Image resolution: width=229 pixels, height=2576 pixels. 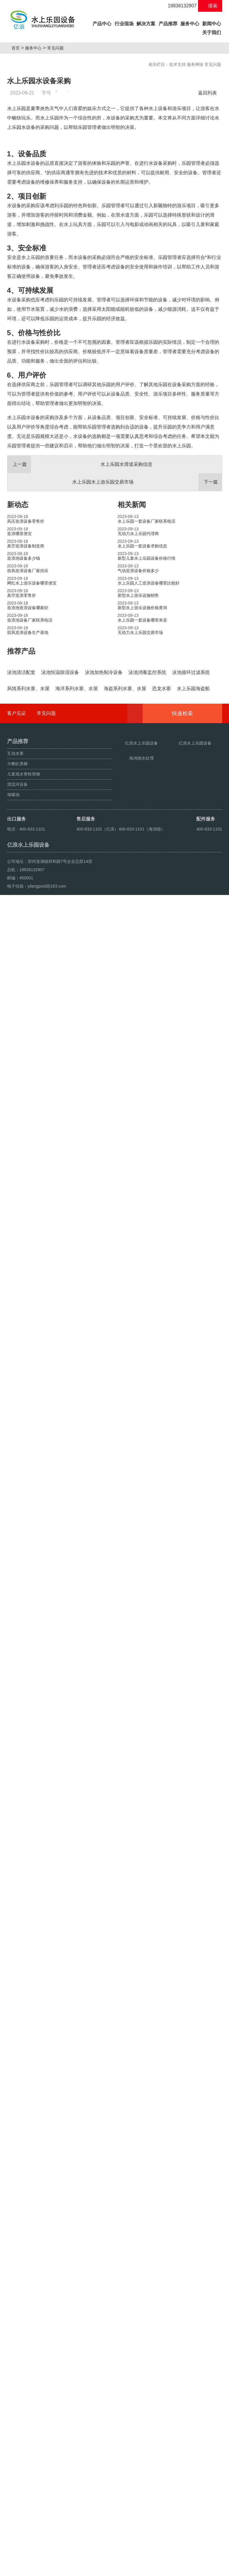 What do you see at coordinates (211, 23) in the screenshot?
I see `新闻中心` at bounding box center [211, 23].